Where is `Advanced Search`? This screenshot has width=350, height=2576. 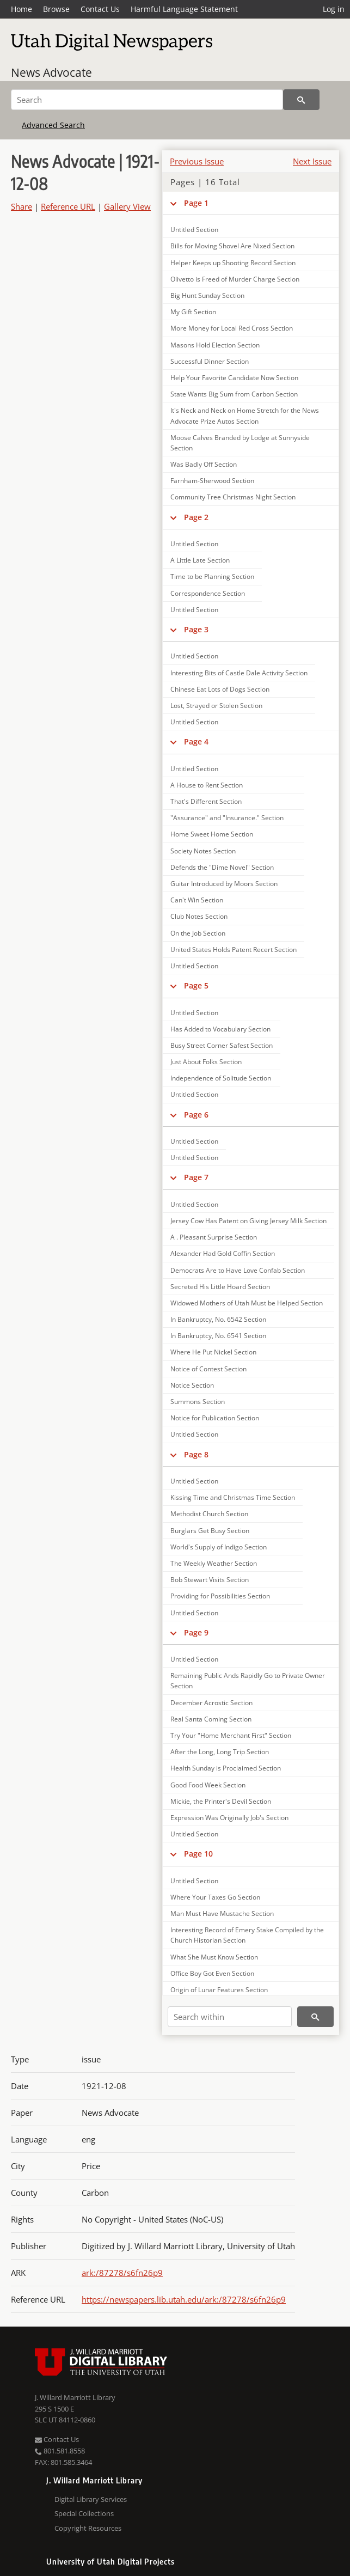
Advanced Search is located at coordinates (53, 125).